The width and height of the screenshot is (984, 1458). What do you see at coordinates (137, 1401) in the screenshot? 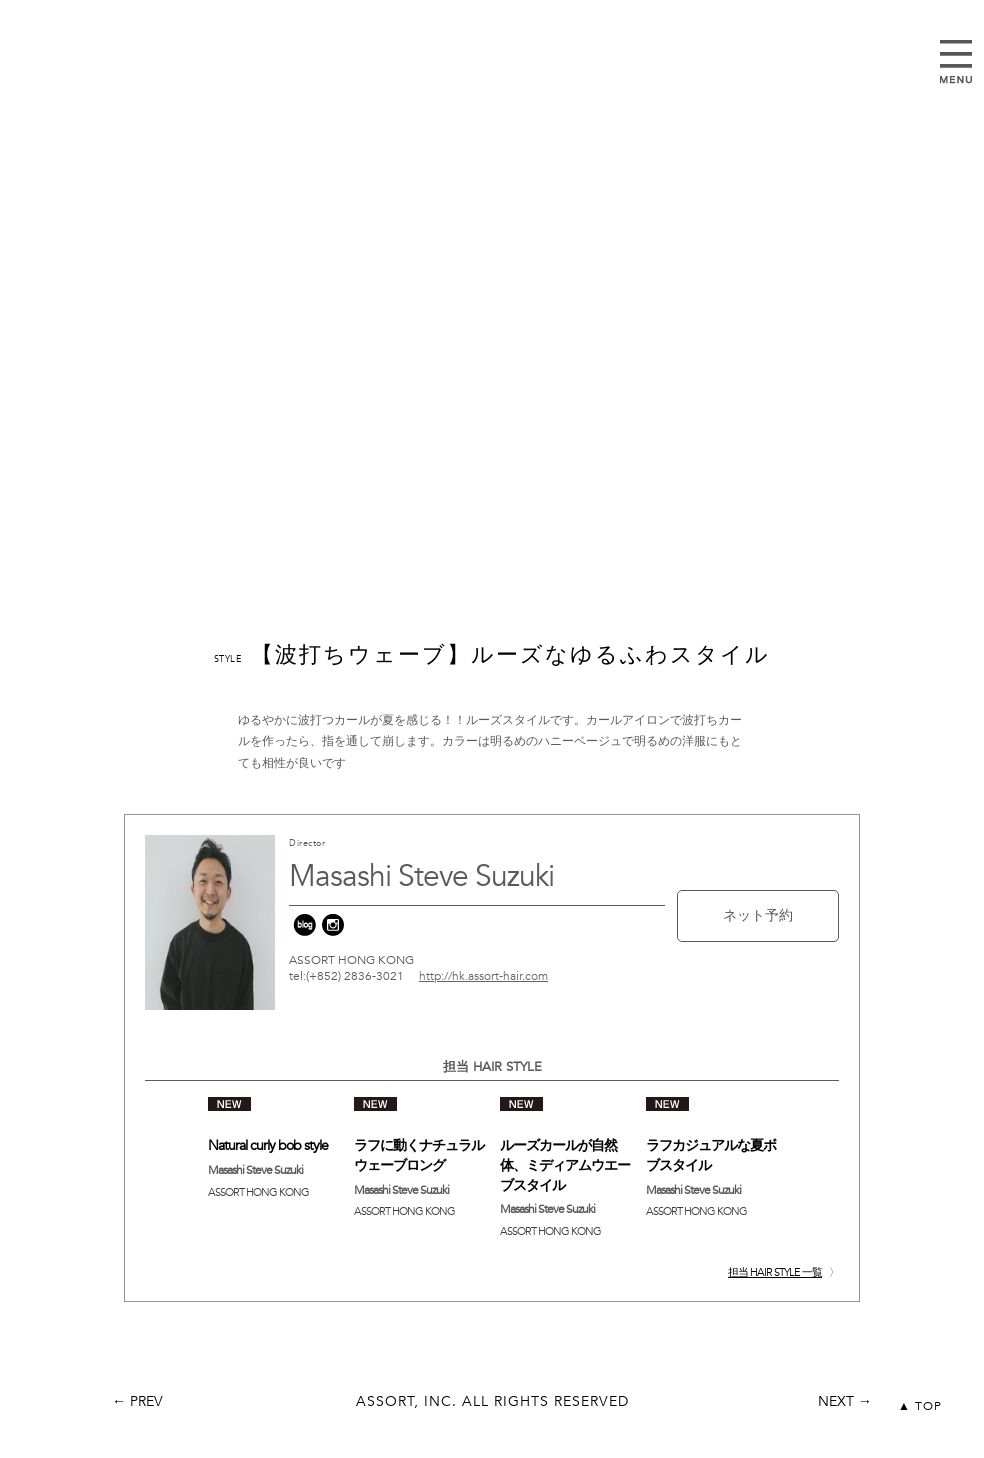
I see `← PREV` at bounding box center [137, 1401].